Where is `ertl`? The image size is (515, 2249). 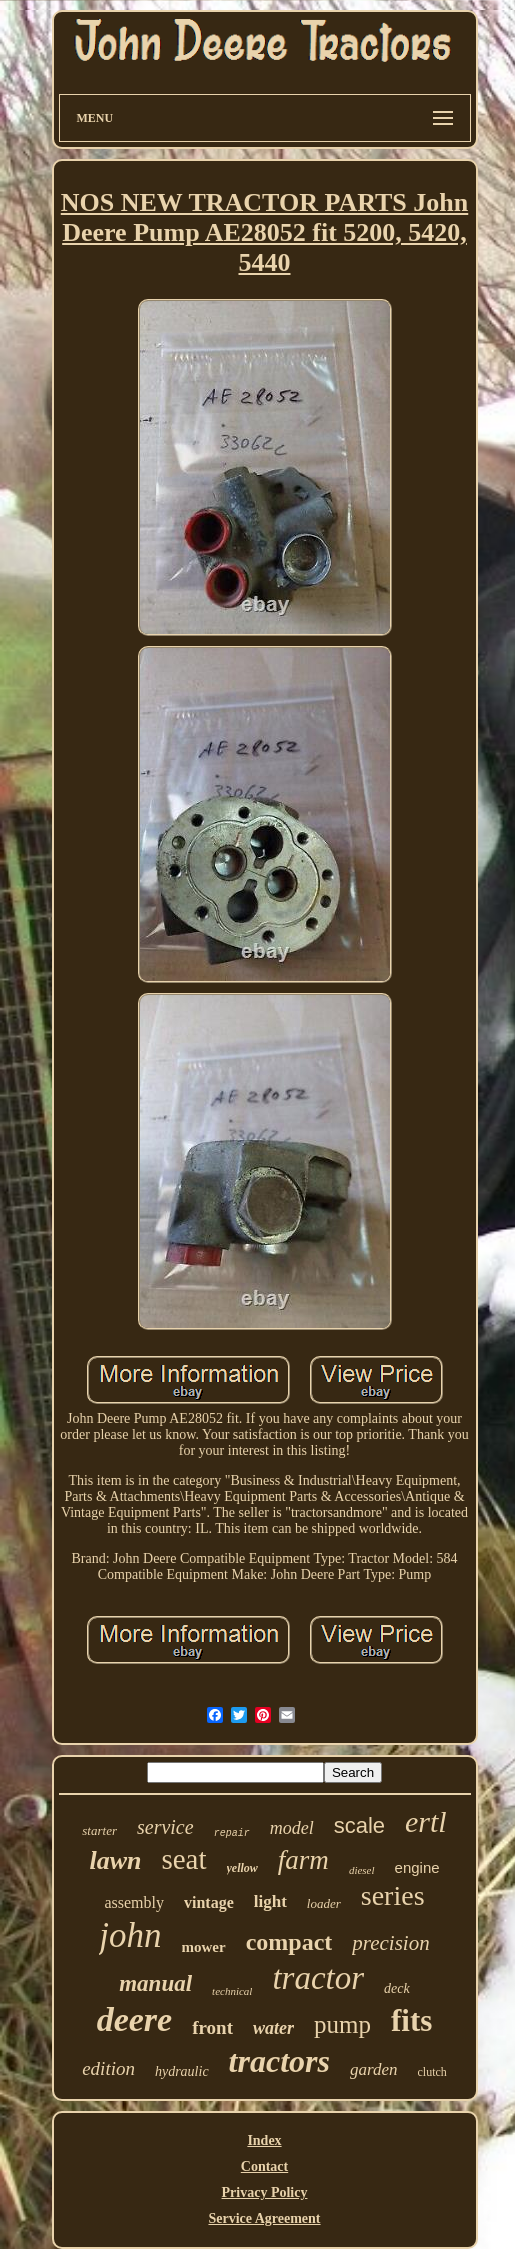
ertl is located at coordinates (426, 1821).